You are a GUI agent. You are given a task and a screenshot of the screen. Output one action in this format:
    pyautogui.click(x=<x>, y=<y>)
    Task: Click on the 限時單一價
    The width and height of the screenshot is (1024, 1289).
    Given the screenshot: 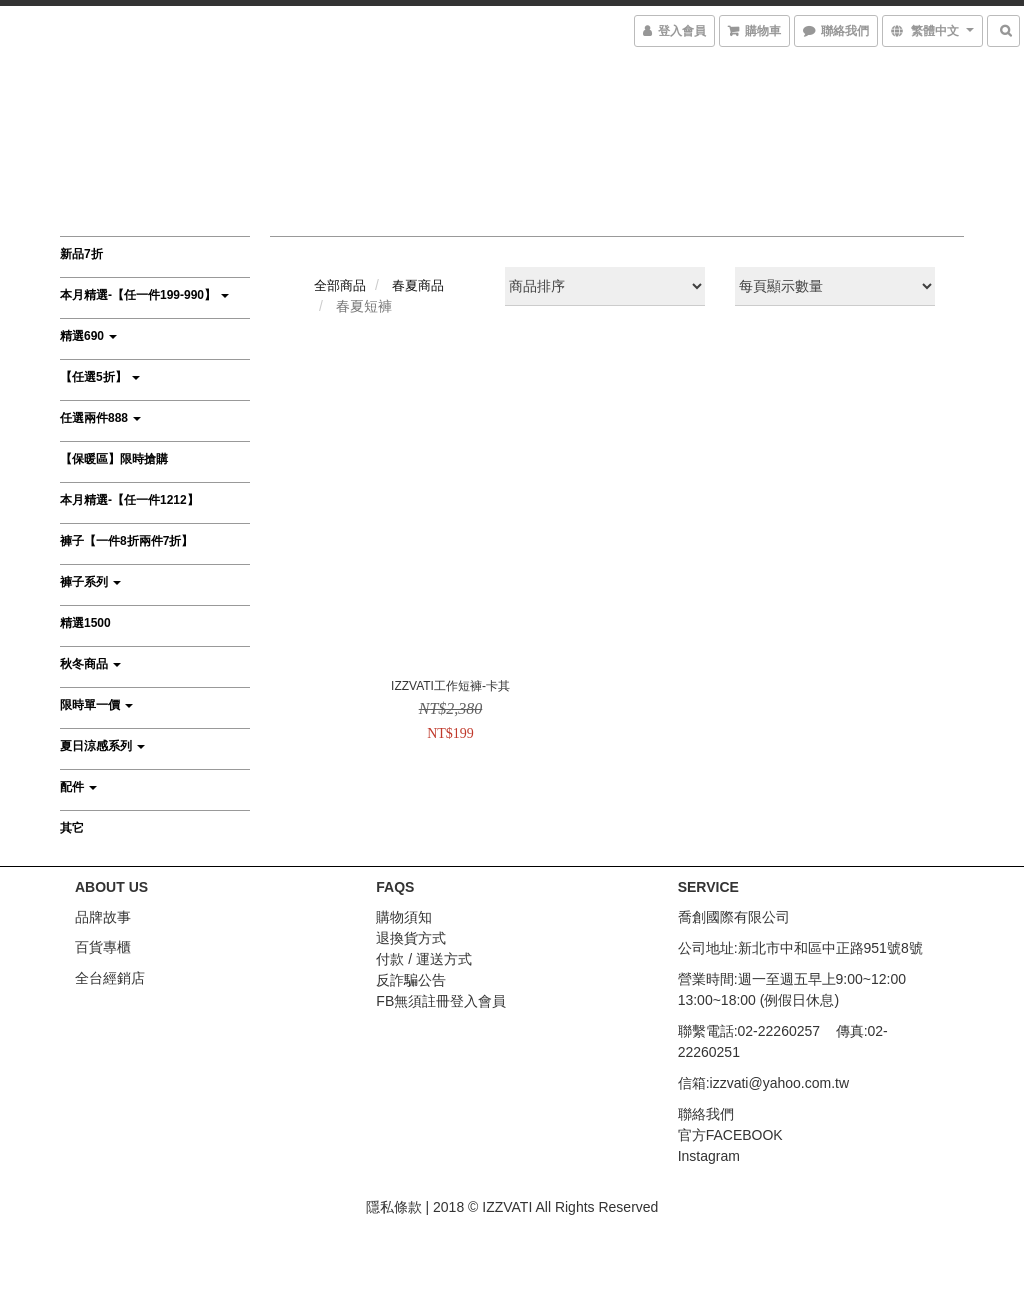 What is the action you would take?
    pyautogui.click(x=96, y=705)
    